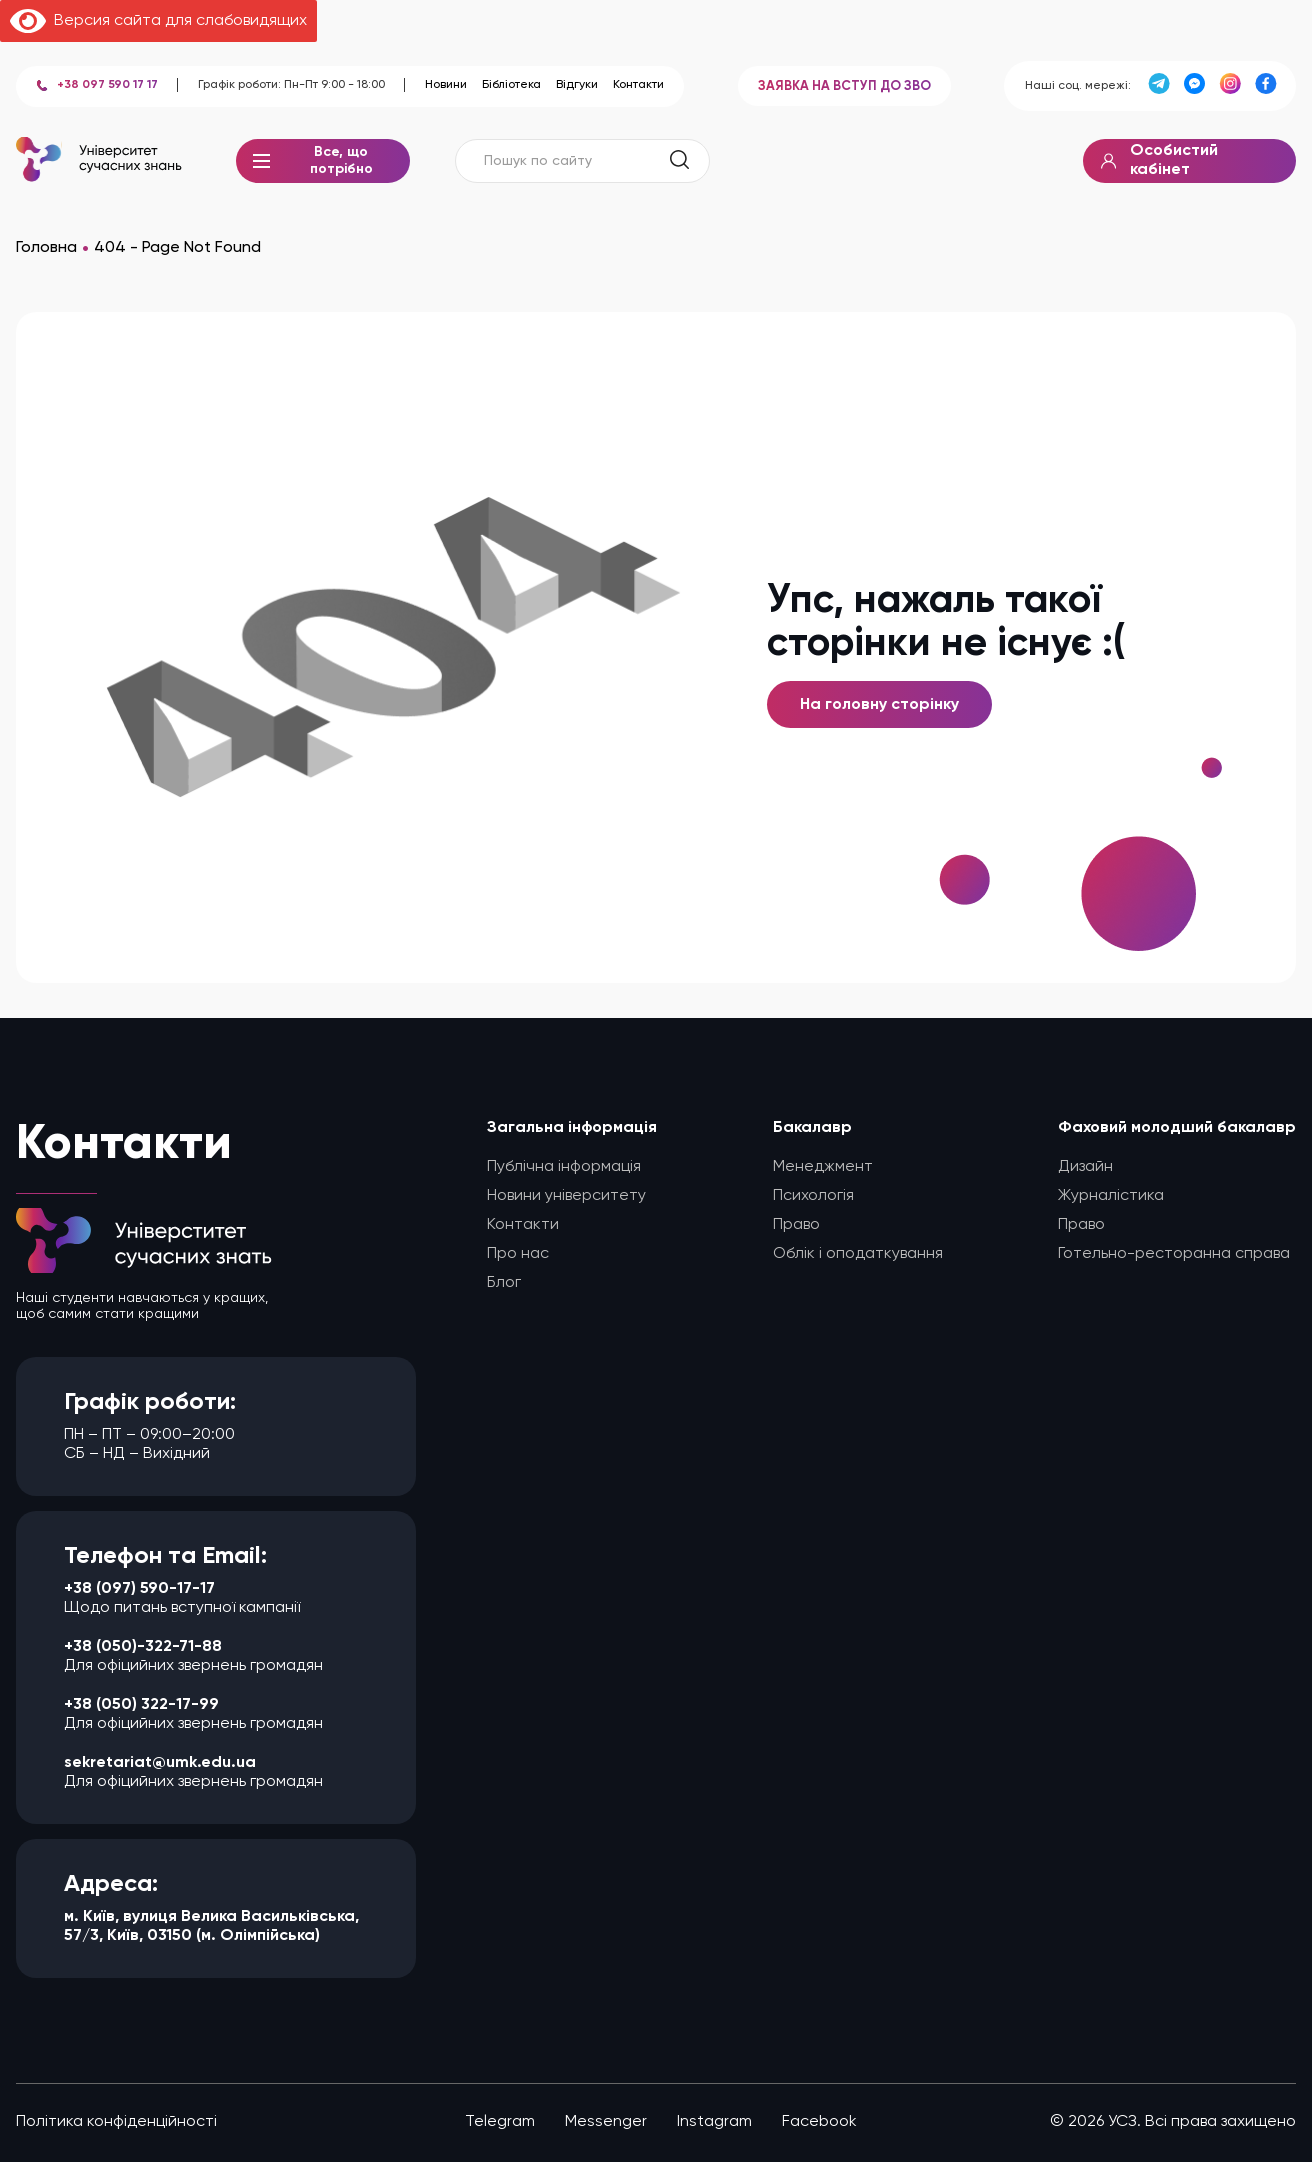 The height and width of the screenshot is (2162, 1312). I want to click on Відгуки, so click(577, 85).